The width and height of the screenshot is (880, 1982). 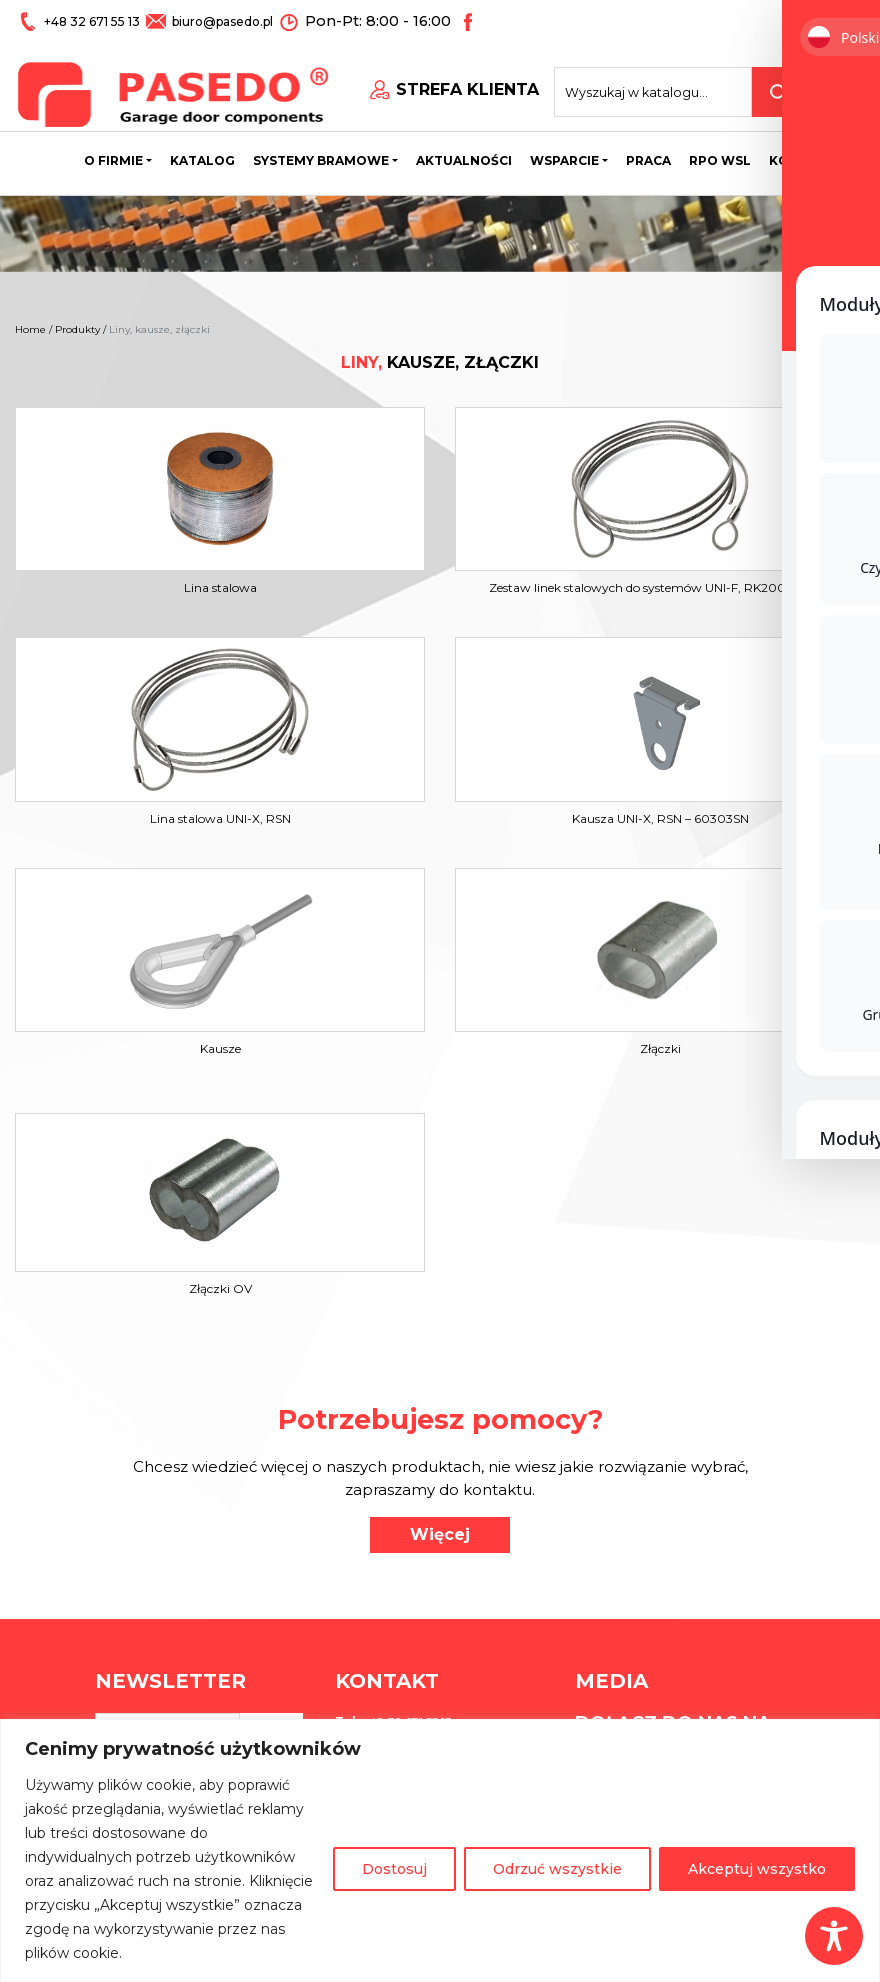 I want to click on Kontakt, so click(x=802, y=154).